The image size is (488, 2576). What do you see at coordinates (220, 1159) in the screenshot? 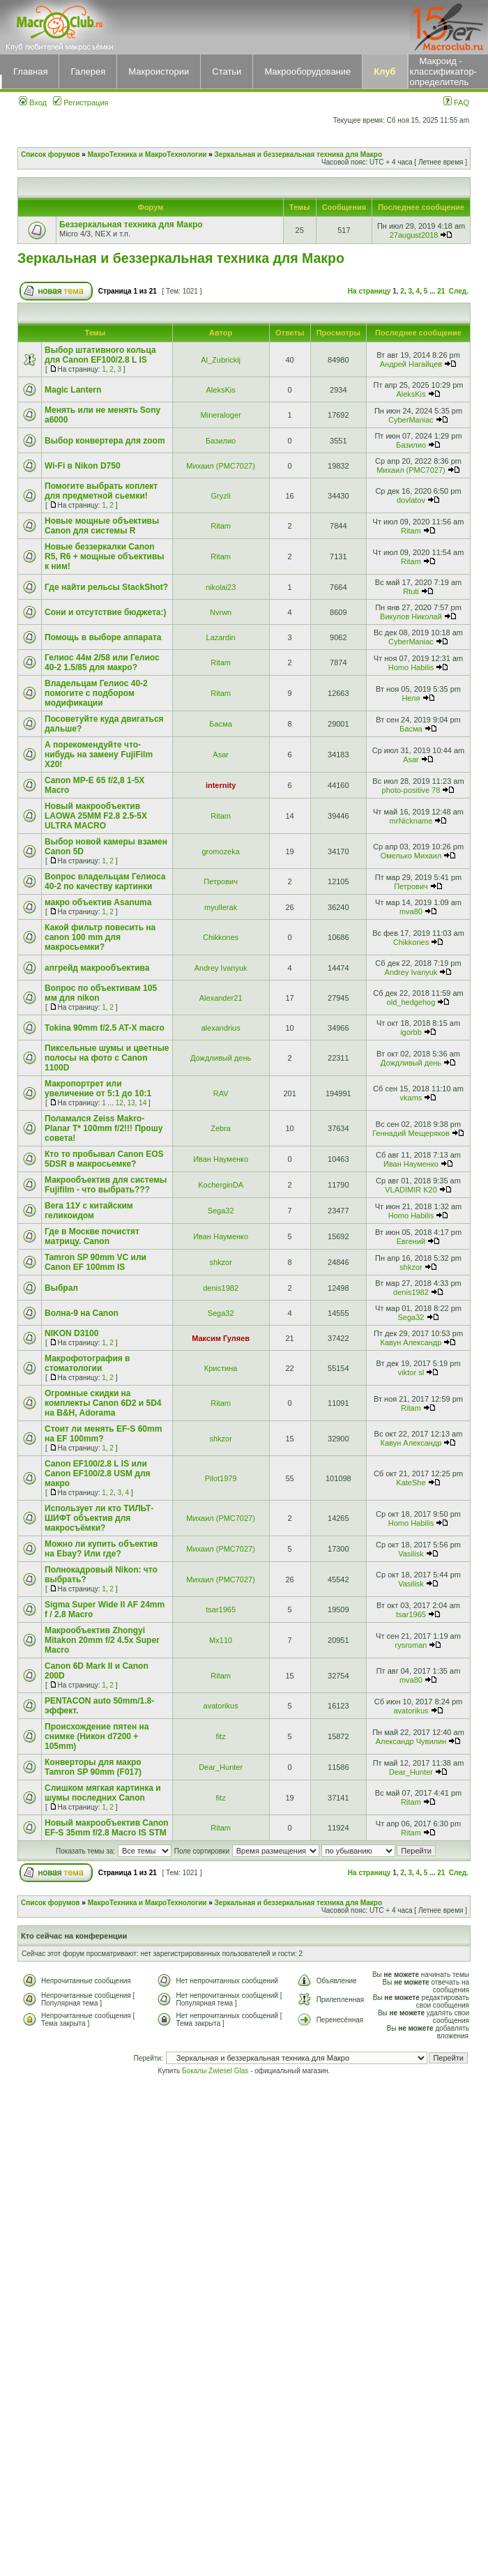
I see `Иван Науменко` at bounding box center [220, 1159].